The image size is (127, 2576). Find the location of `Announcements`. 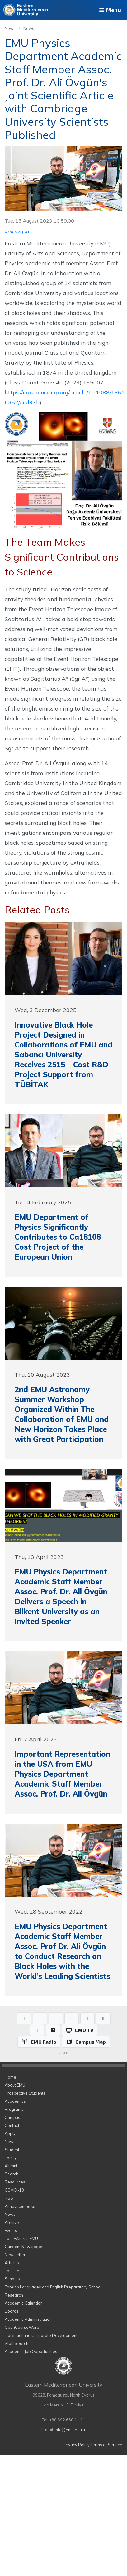

Announcements is located at coordinates (20, 2206).